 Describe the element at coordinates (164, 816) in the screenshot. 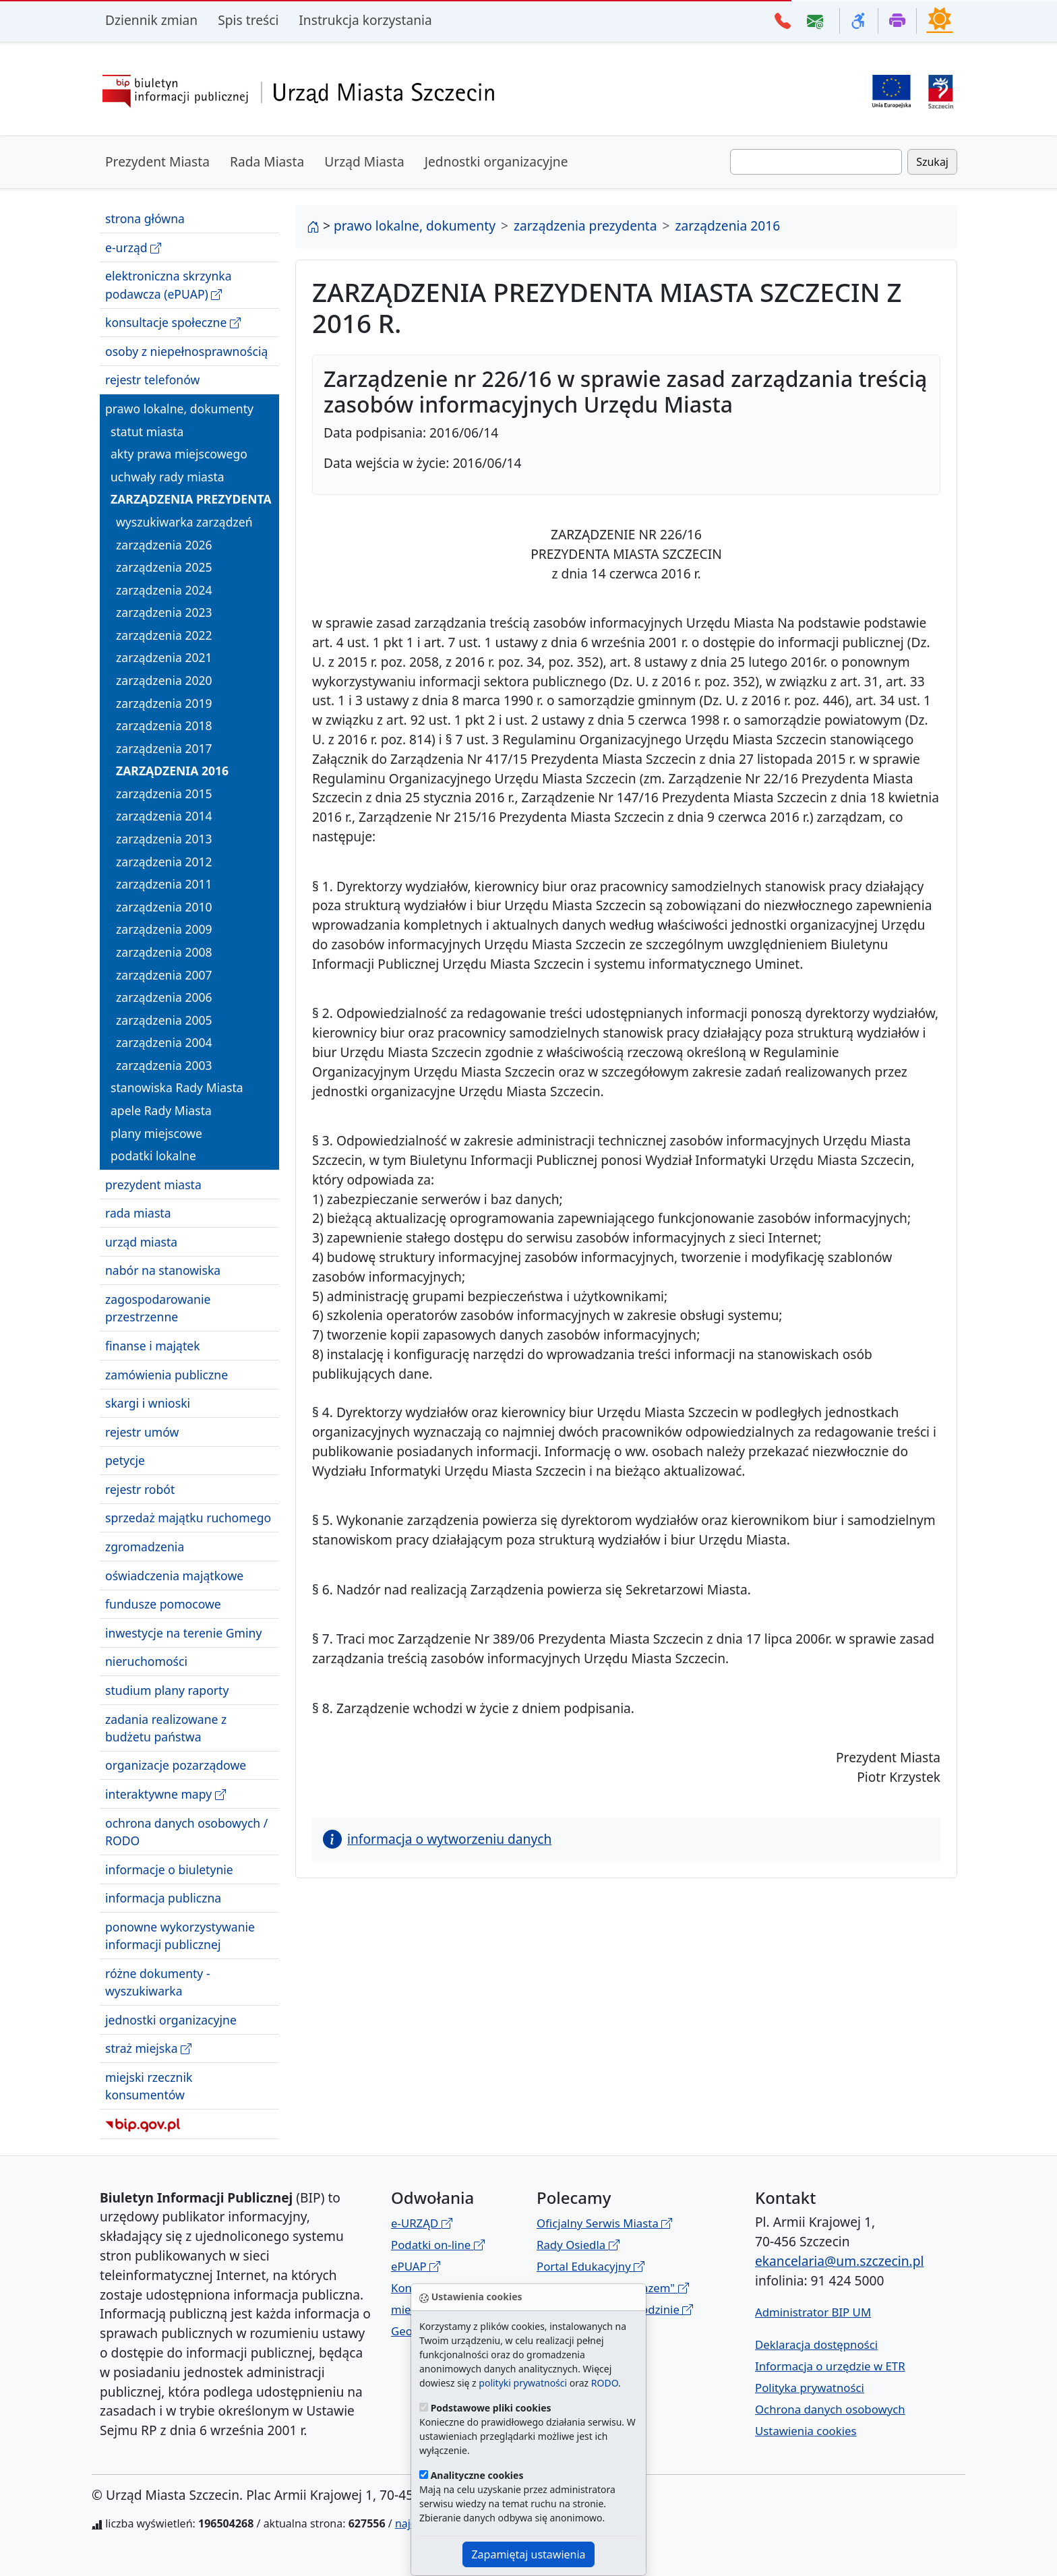

I see `zarządzenia 2014` at that location.